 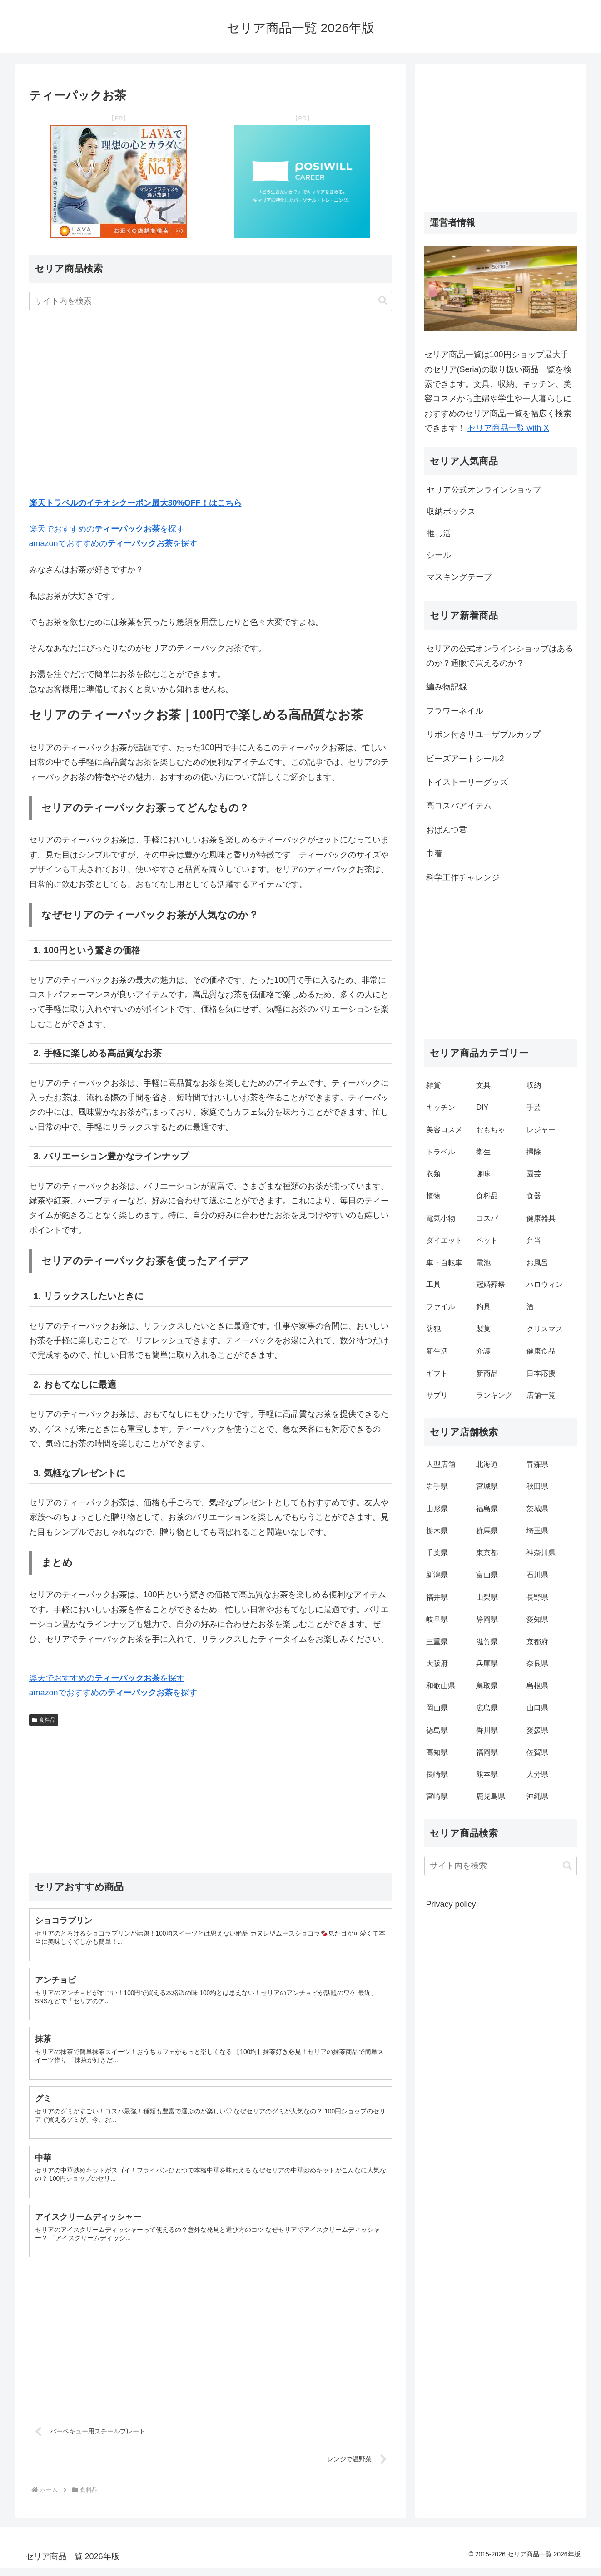 What do you see at coordinates (454, 710) in the screenshot?
I see `フラワーネイル` at bounding box center [454, 710].